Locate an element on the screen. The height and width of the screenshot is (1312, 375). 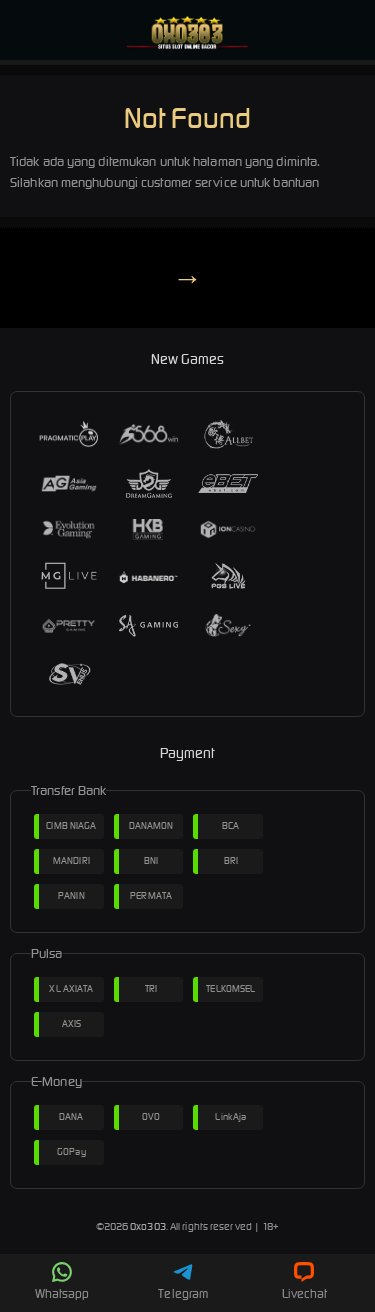
Livechat is located at coordinates (304, 1281).